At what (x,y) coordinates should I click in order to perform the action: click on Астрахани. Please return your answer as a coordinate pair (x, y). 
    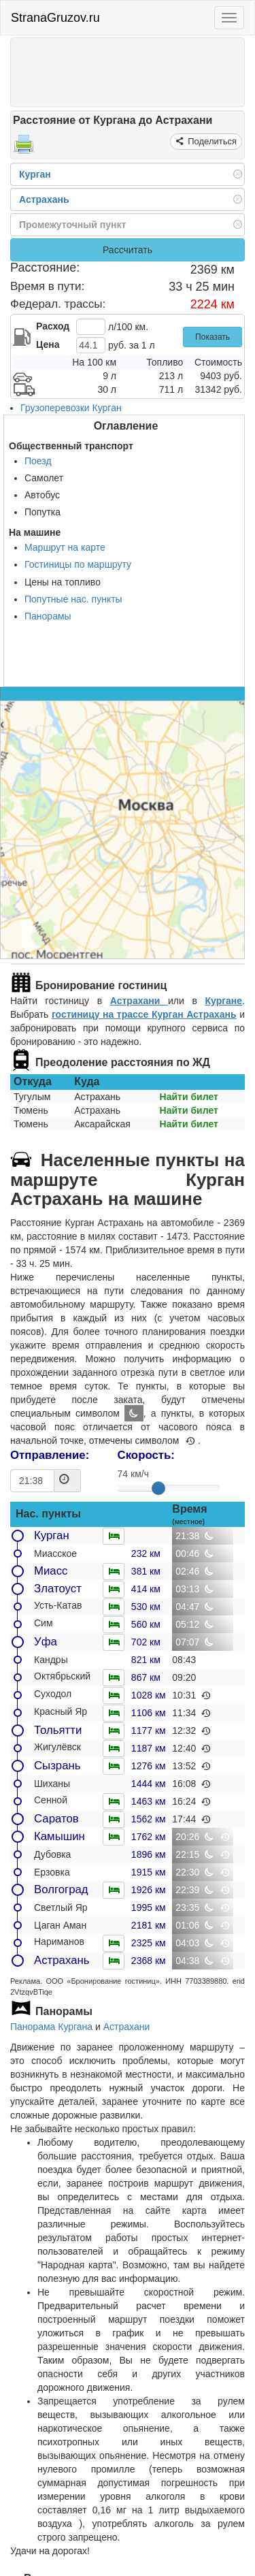
    Looking at the image, I should click on (139, 1000).